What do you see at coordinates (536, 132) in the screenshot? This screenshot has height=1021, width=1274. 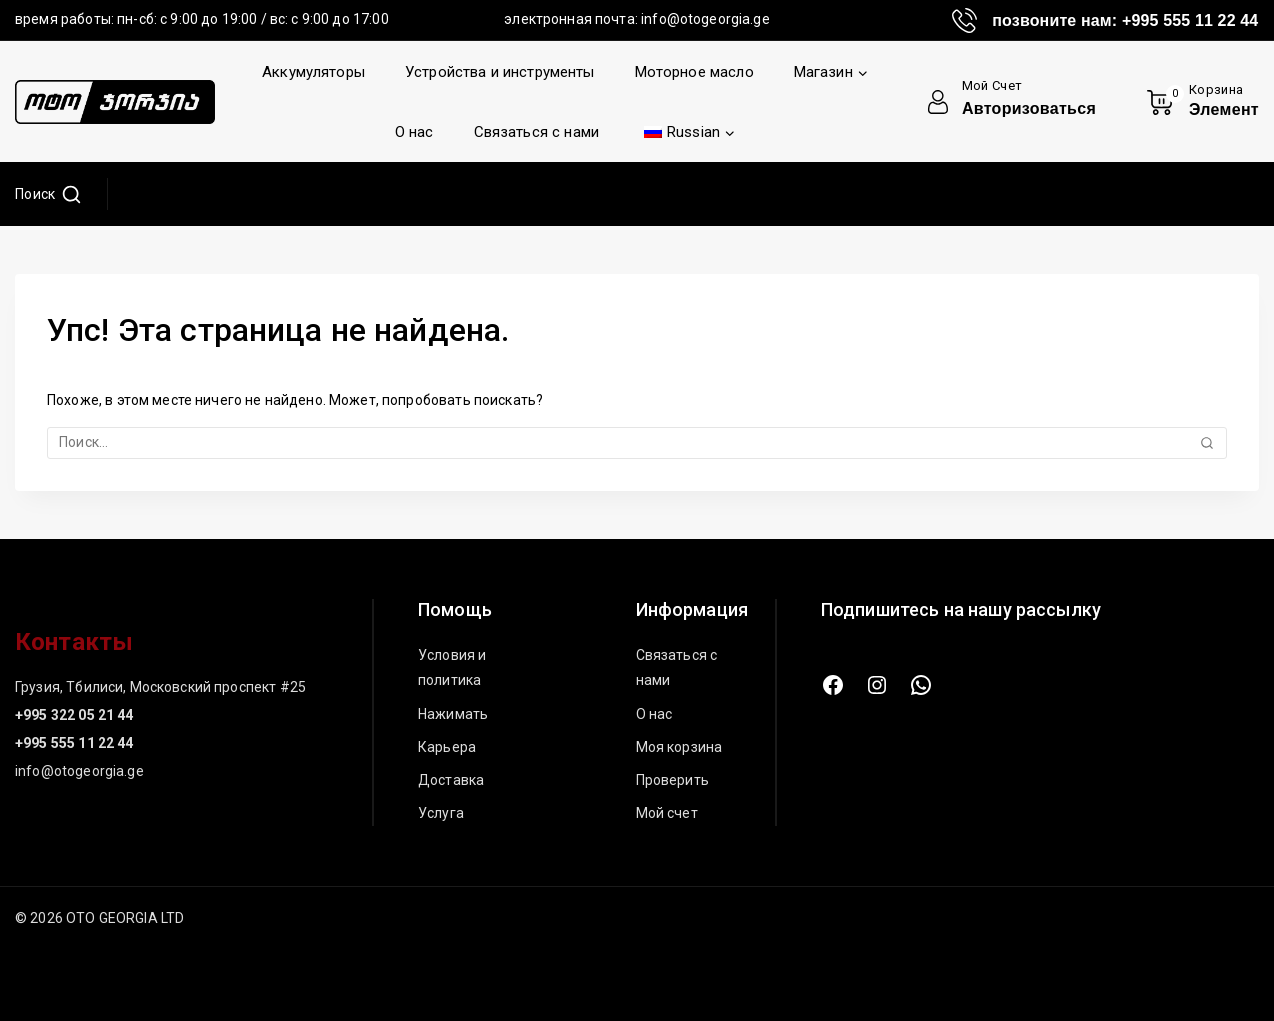 I see `Связаться с нами` at bounding box center [536, 132].